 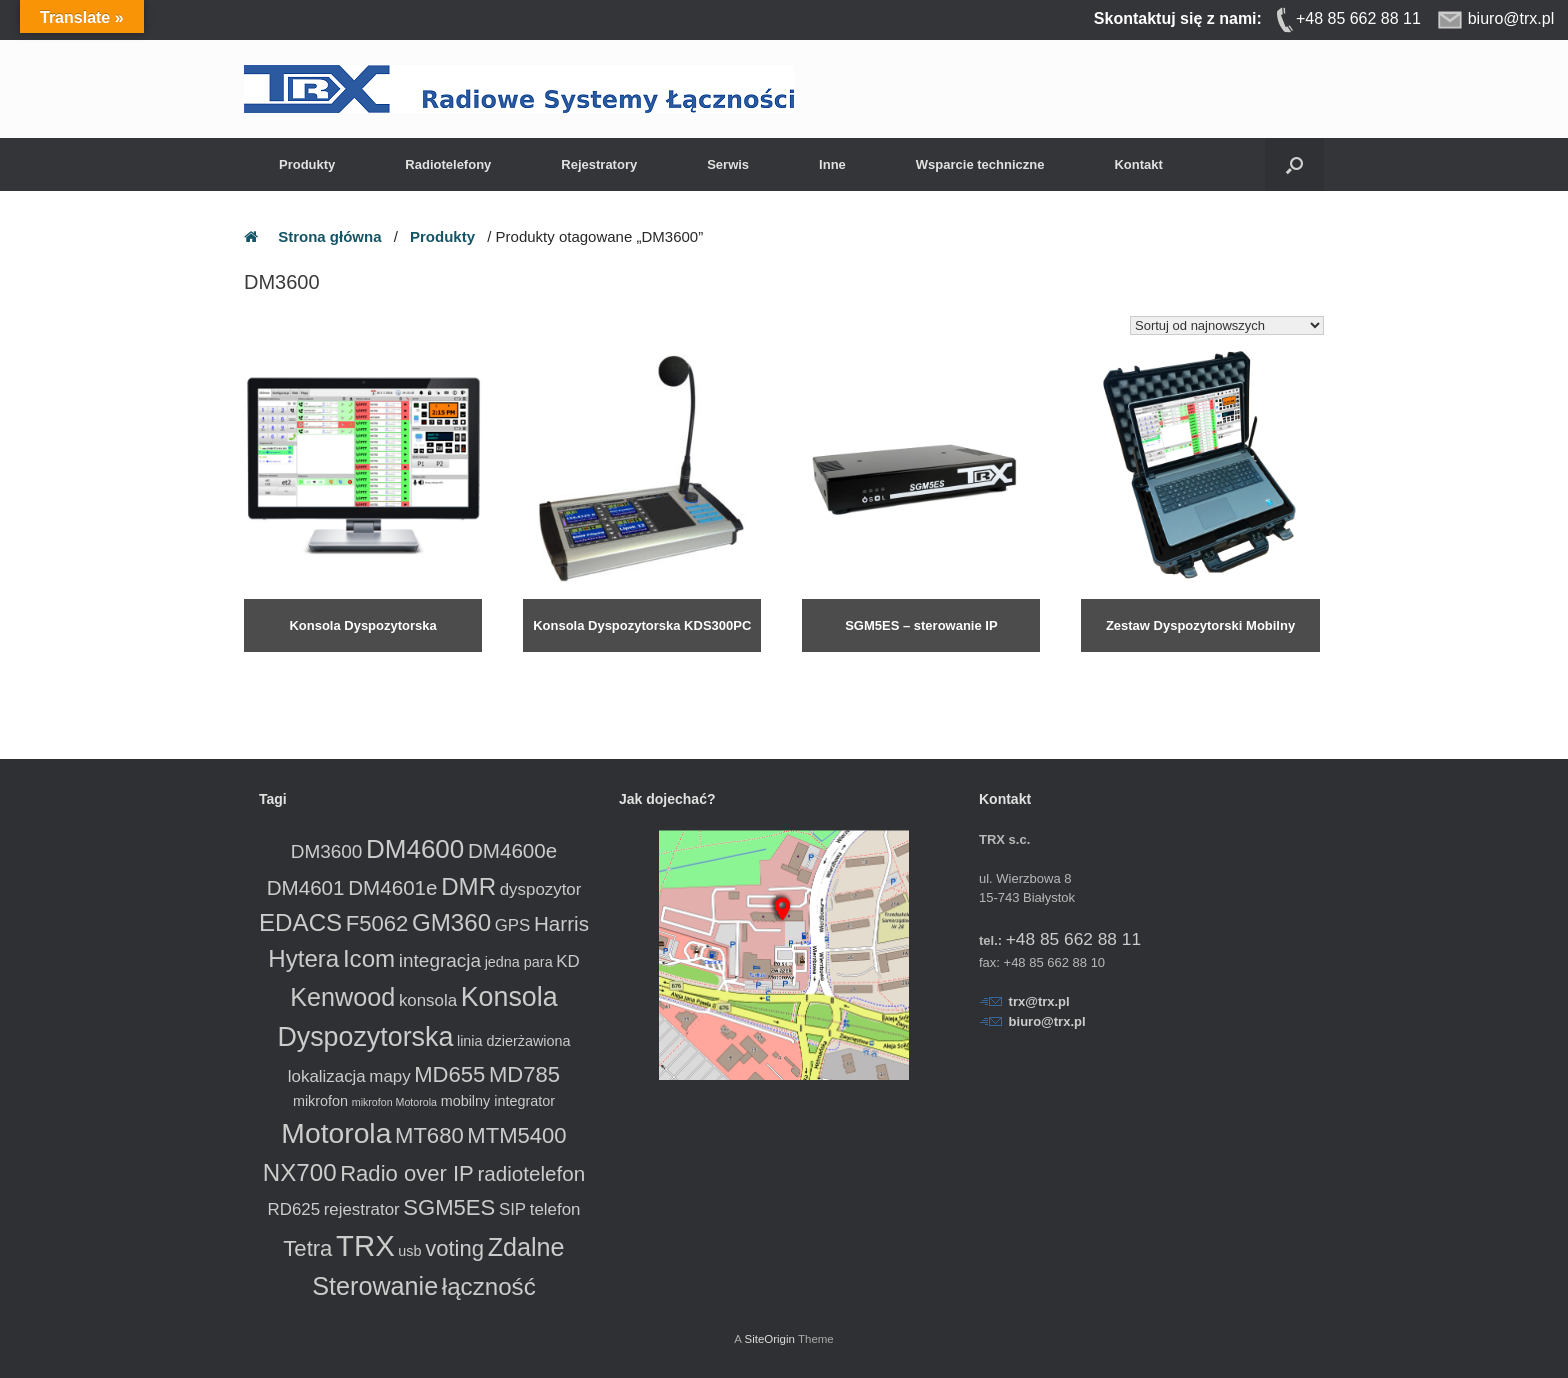 I want to click on Radiotelefony, so click(x=448, y=164).